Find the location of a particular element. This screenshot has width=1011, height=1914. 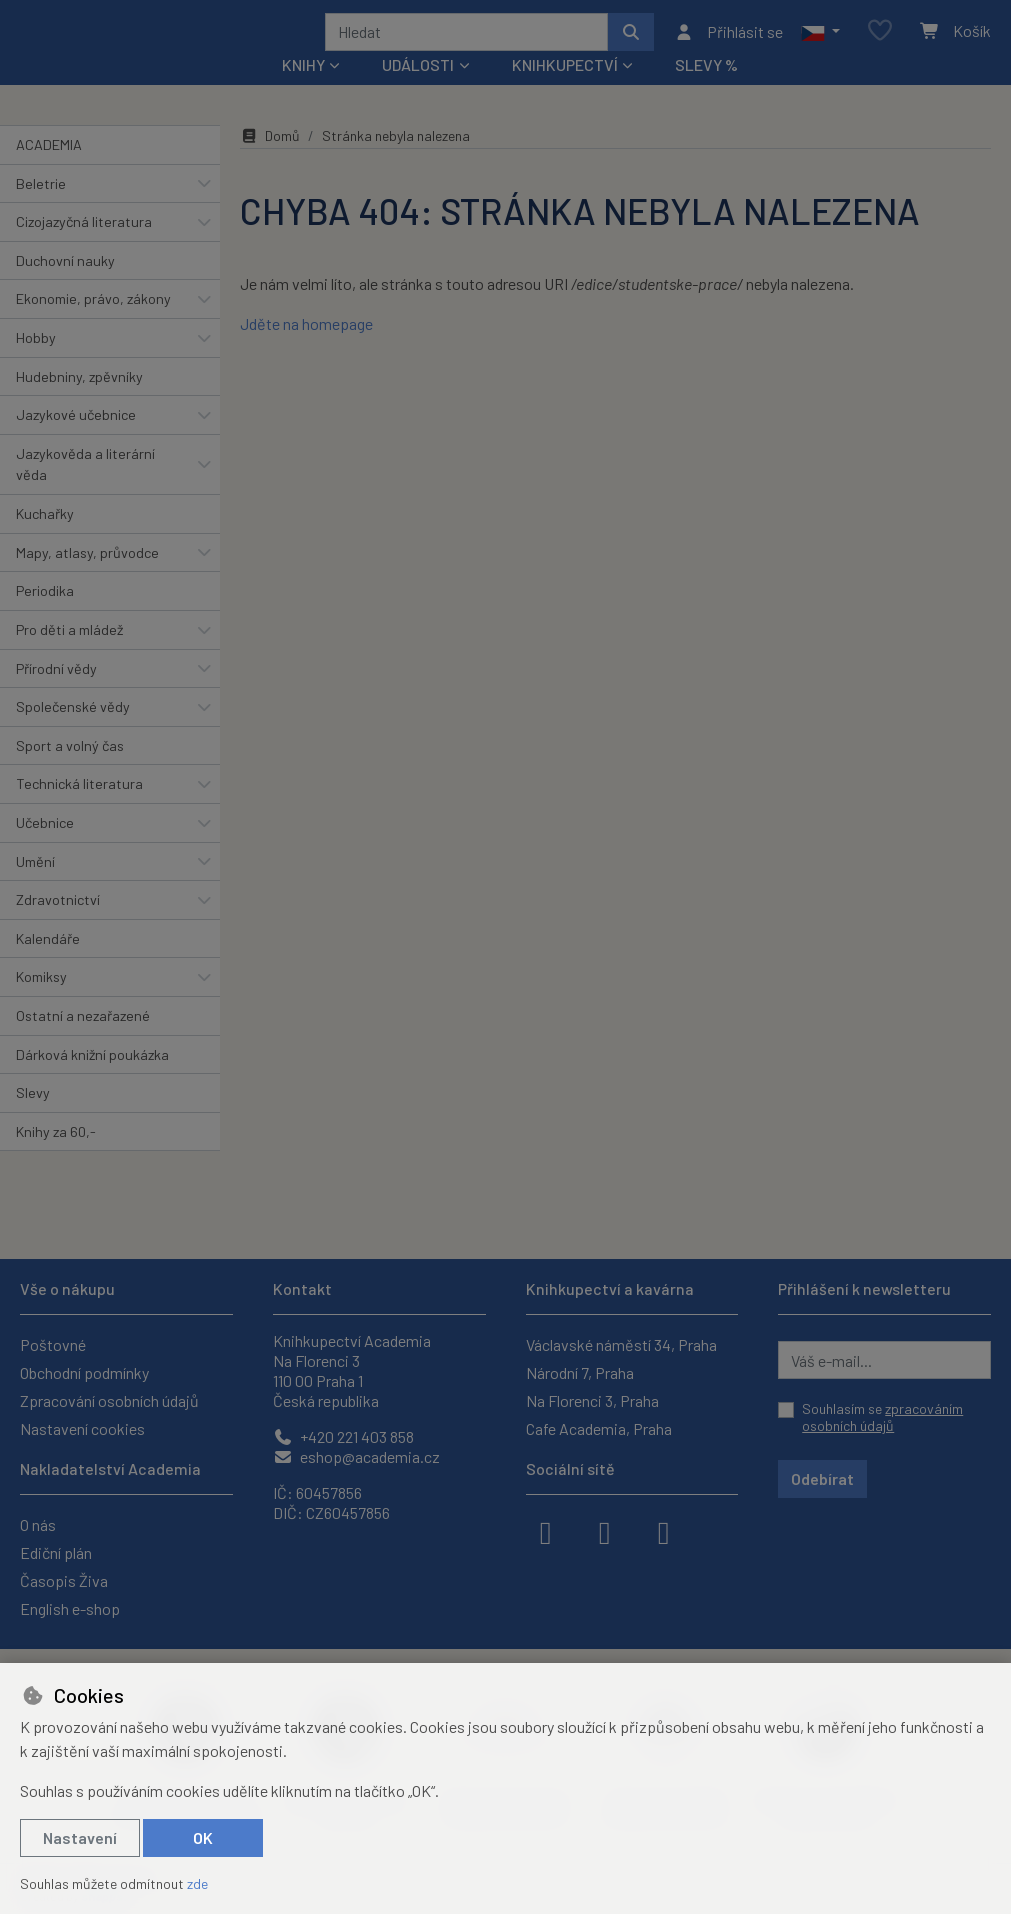

Kalendáře is located at coordinates (48, 965).